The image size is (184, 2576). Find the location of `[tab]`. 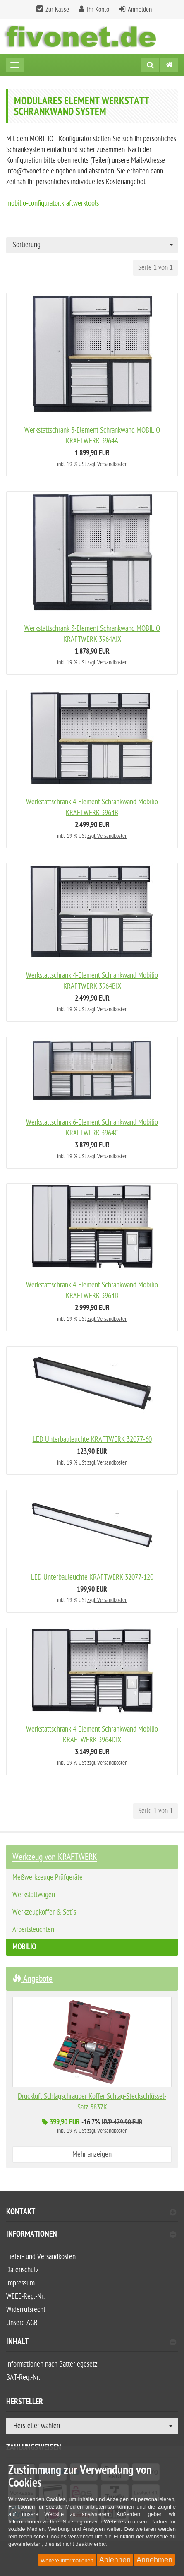

[tab] is located at coordinates (92, 2237).